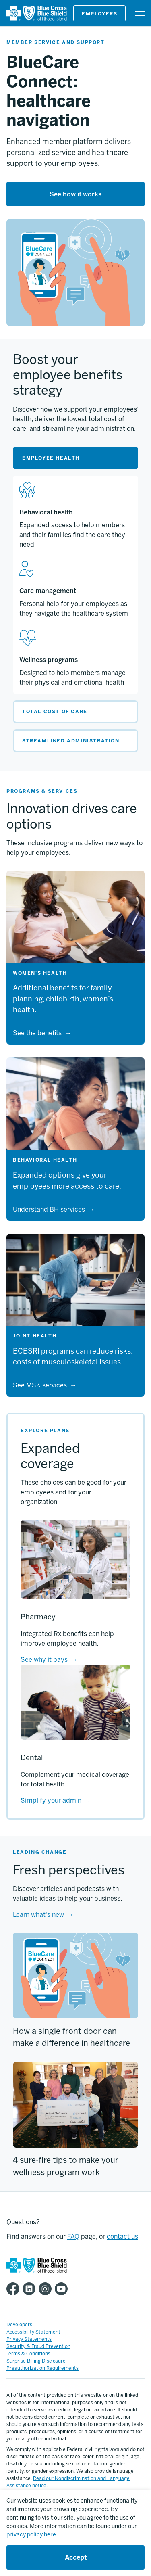  What do you see at coordinates (122, 2236) in the screenshot?
I see `contact us` at bounding box center [122, 2236].